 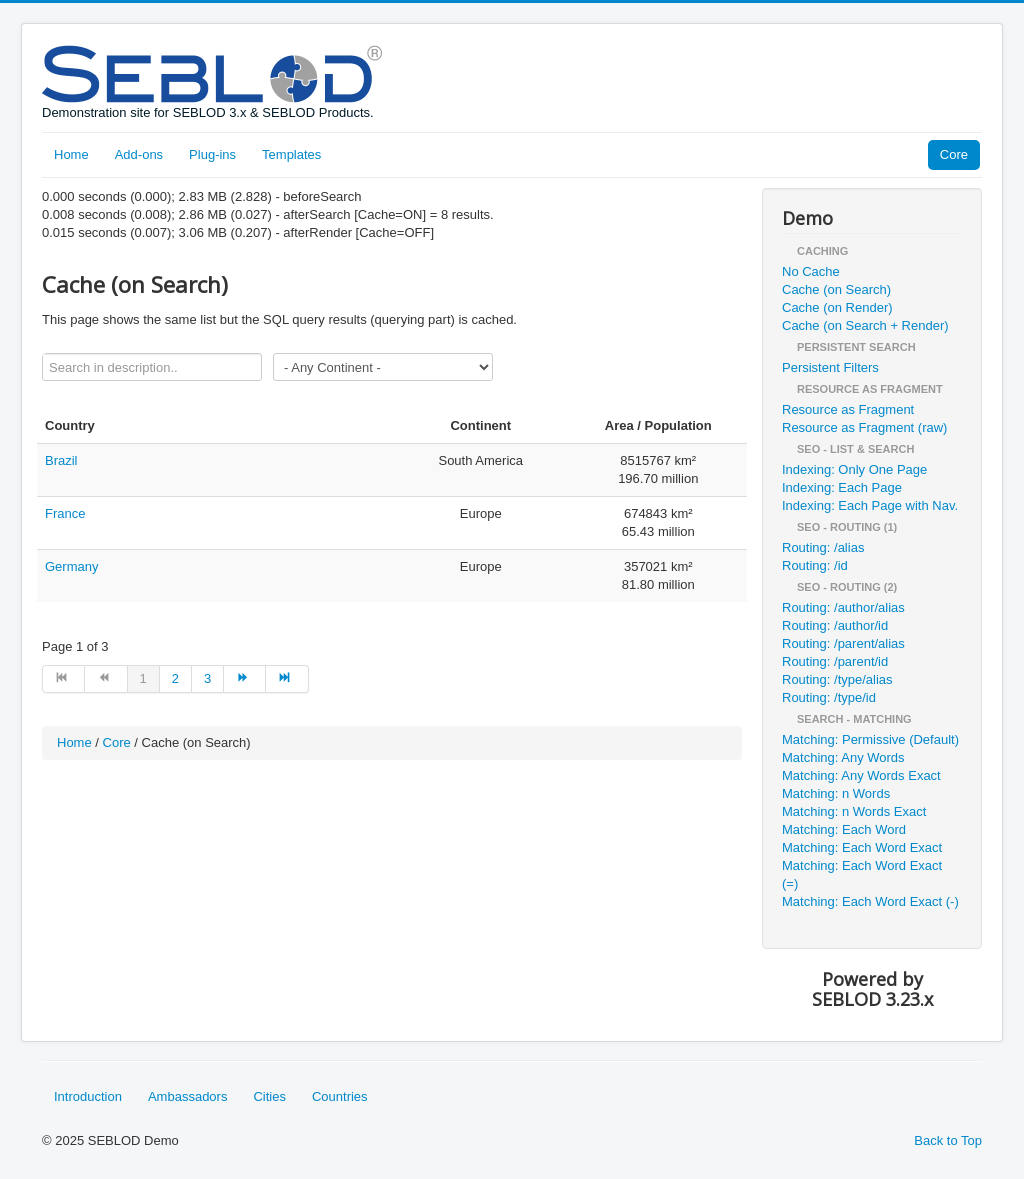 What do you see at coordinates (175, 678) in the screenshot?
I see `2 [Go to page 2]` at bounding box center [175, 678].